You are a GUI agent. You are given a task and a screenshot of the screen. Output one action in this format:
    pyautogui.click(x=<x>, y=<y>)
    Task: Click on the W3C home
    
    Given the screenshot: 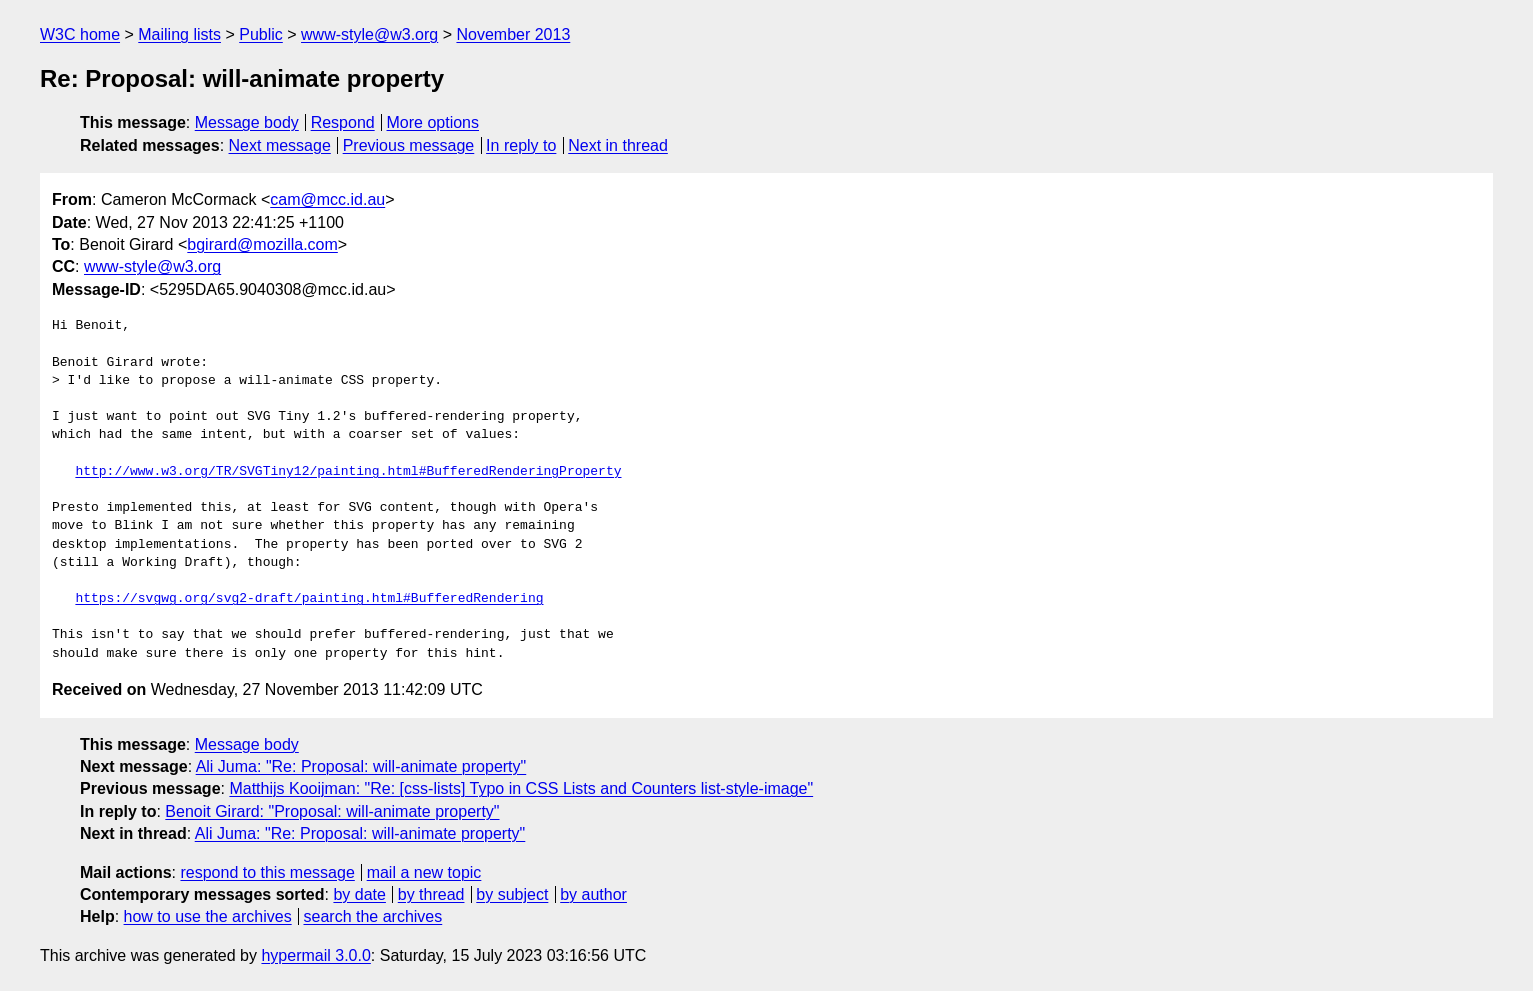 What is the action you would take?
    pyautogui.click(x=80, y=34)
    